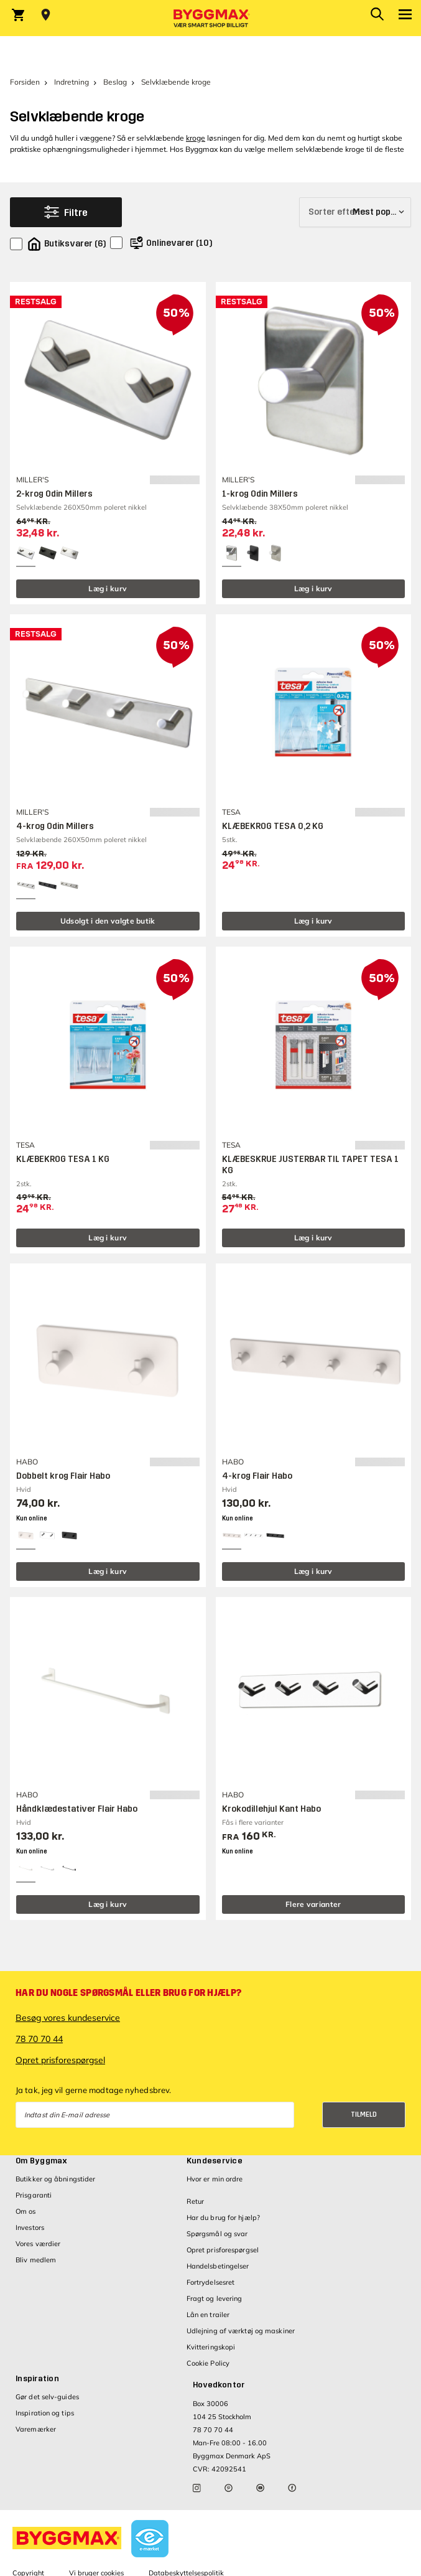 Image resolution: width=421 pixels, height=2576 pixels. Describe the element at coordinates (364, 2114) in the screenshot. I see `Tilmeld` at that location.